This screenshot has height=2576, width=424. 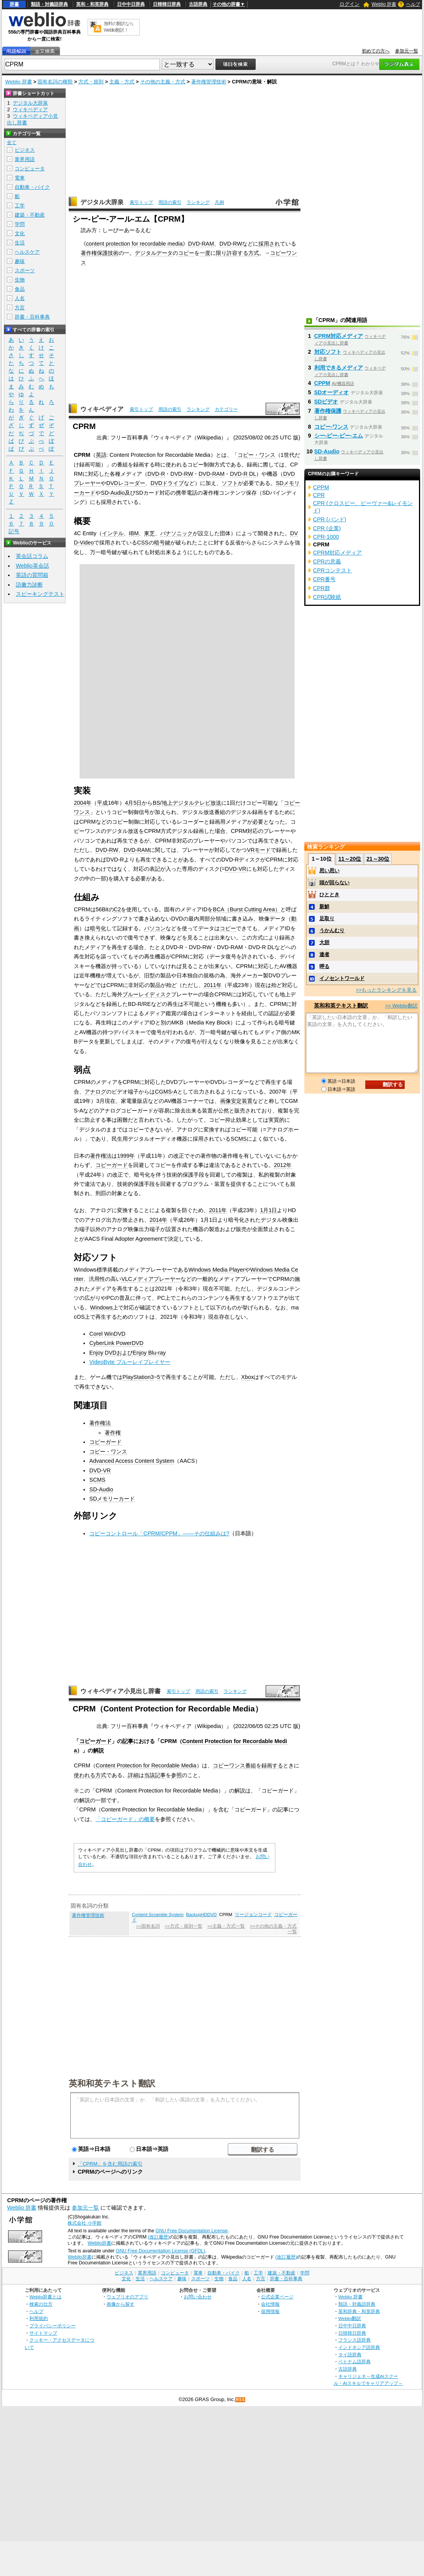 What do you see at coordinates (338, 368) in the screenshot?
I see `利用できるメディア` at bounding box center [338, 368].